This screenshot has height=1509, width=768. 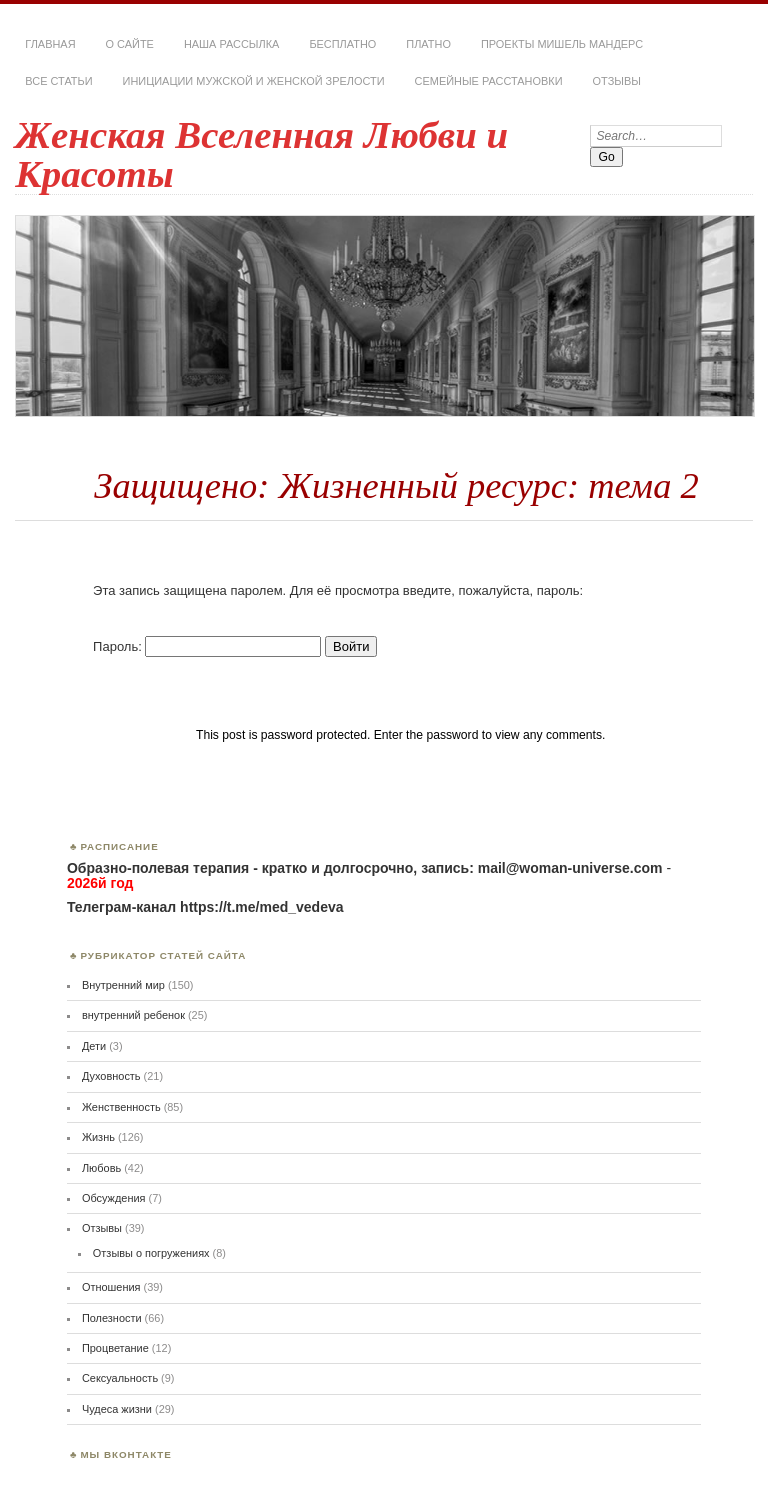 I want to click on Сексуальность, so click(x=120, y=1378).